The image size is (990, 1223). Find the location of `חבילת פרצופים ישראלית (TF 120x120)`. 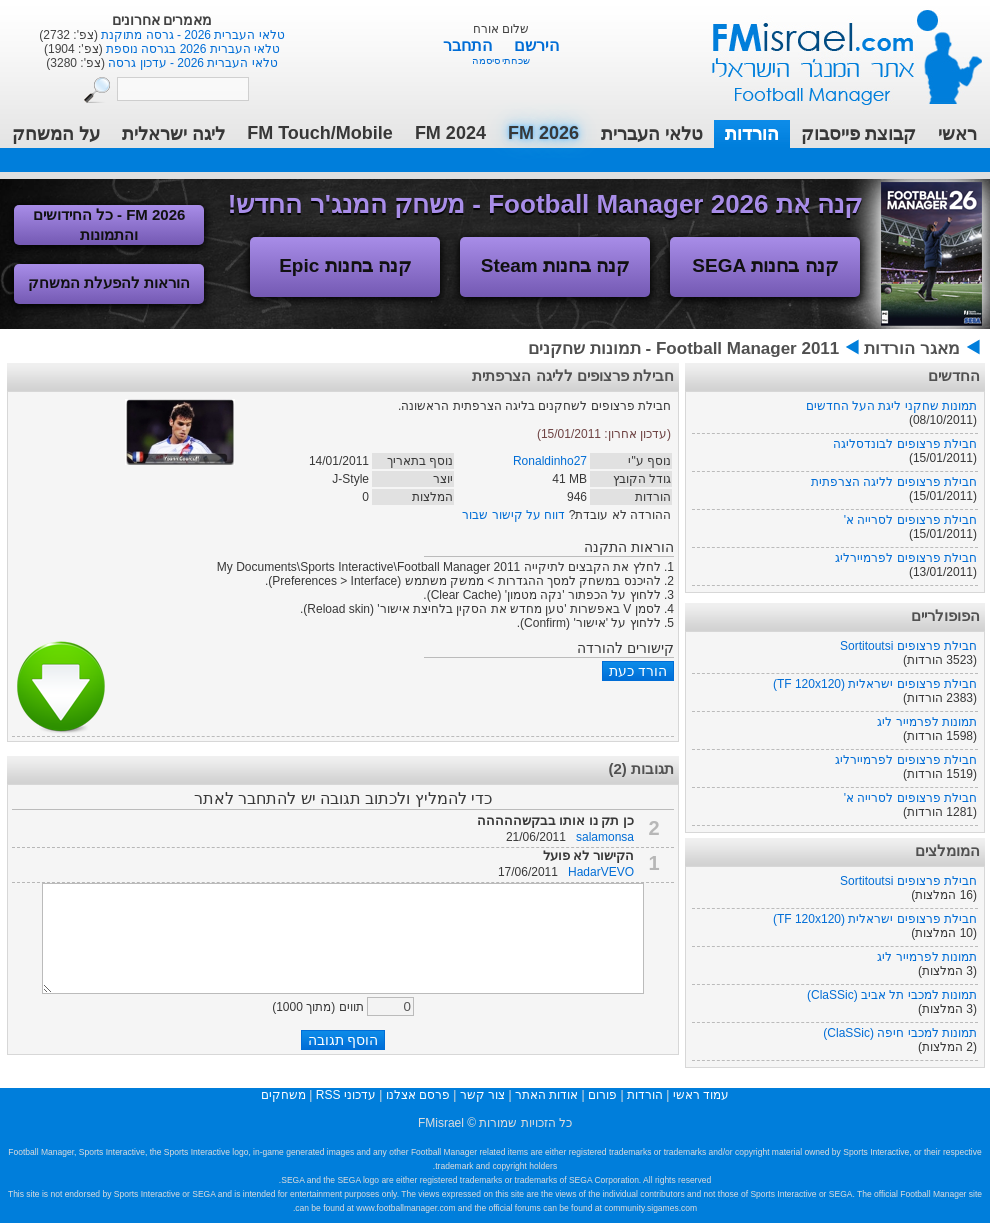

חבילת פרצופים ישראלית (TF 120x120) is located at coordinates (875, 684).